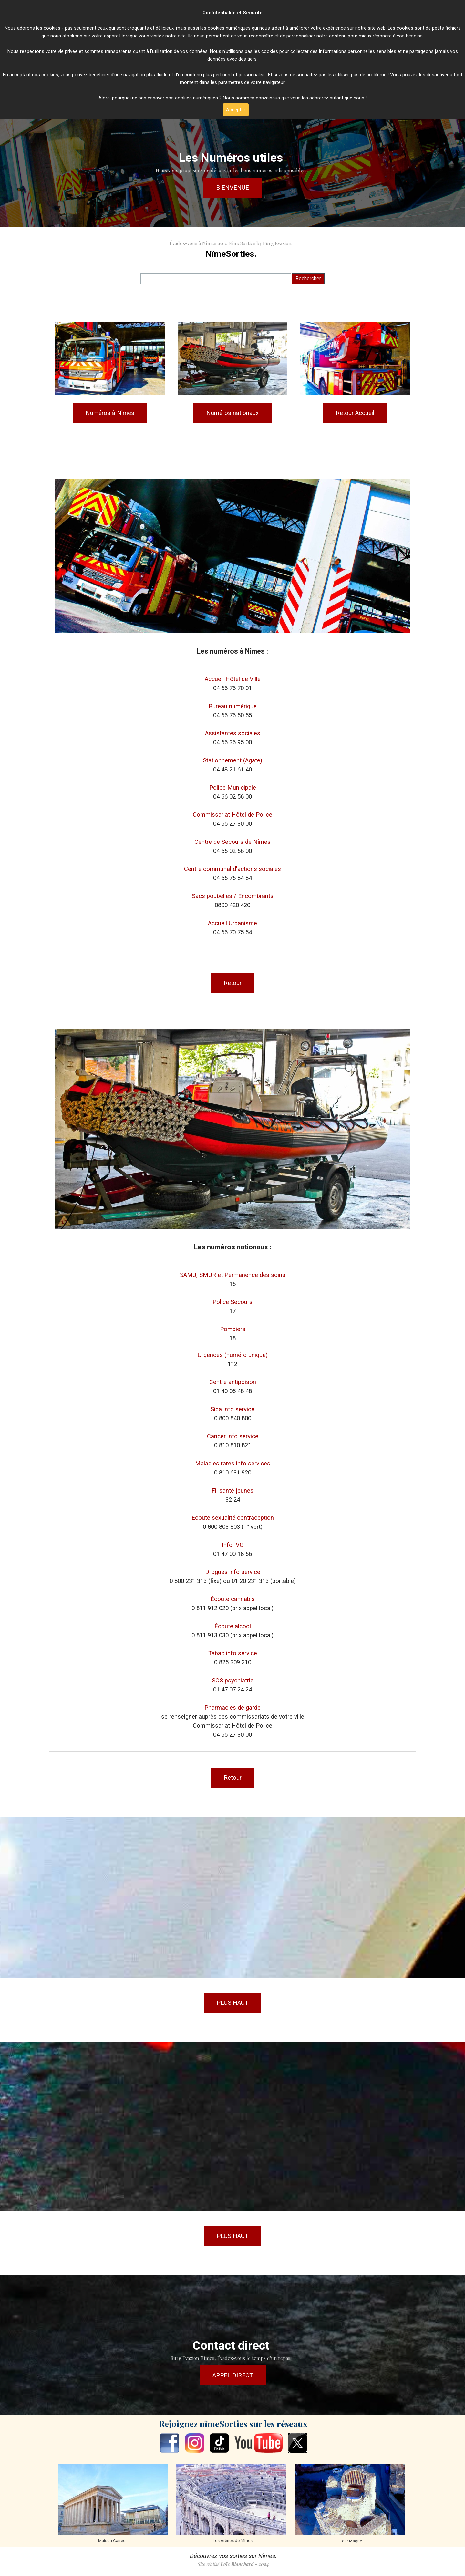 Image resolution: width=465 pixels, height=2576 pixels. What do you see at coordinates (110, 413) in the screenshot?
I see `Numéros à Nîmes` at bounding box center [110, 413].